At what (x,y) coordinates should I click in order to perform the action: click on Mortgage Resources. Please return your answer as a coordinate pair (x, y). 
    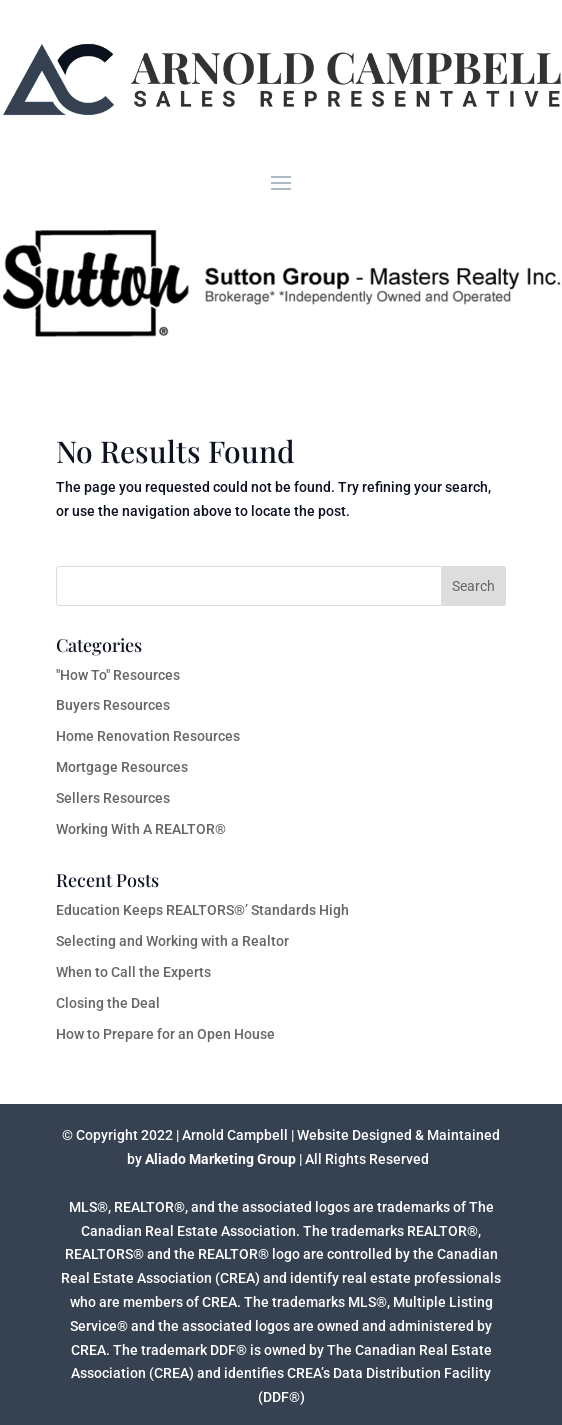
    Looking at the image, I should click on (122, 767).